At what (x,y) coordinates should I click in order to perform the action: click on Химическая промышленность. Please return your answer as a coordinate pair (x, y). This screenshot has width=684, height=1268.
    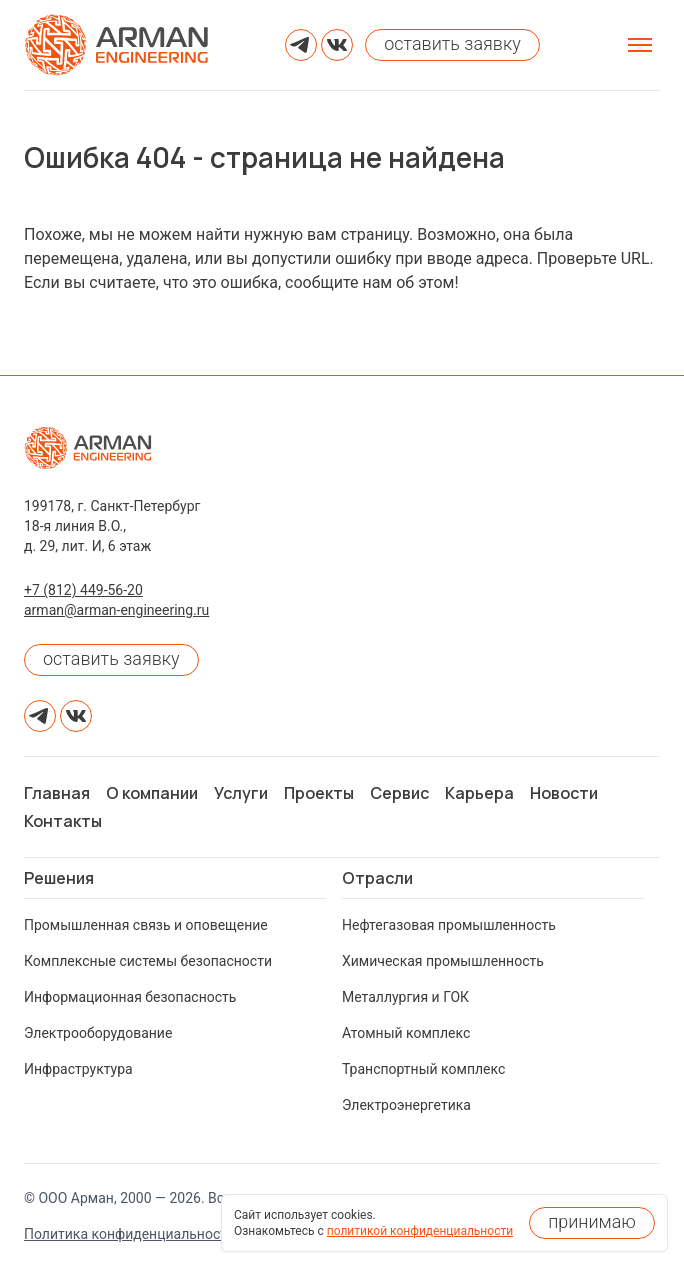
    Looking at the image, I should click on (443, 961).